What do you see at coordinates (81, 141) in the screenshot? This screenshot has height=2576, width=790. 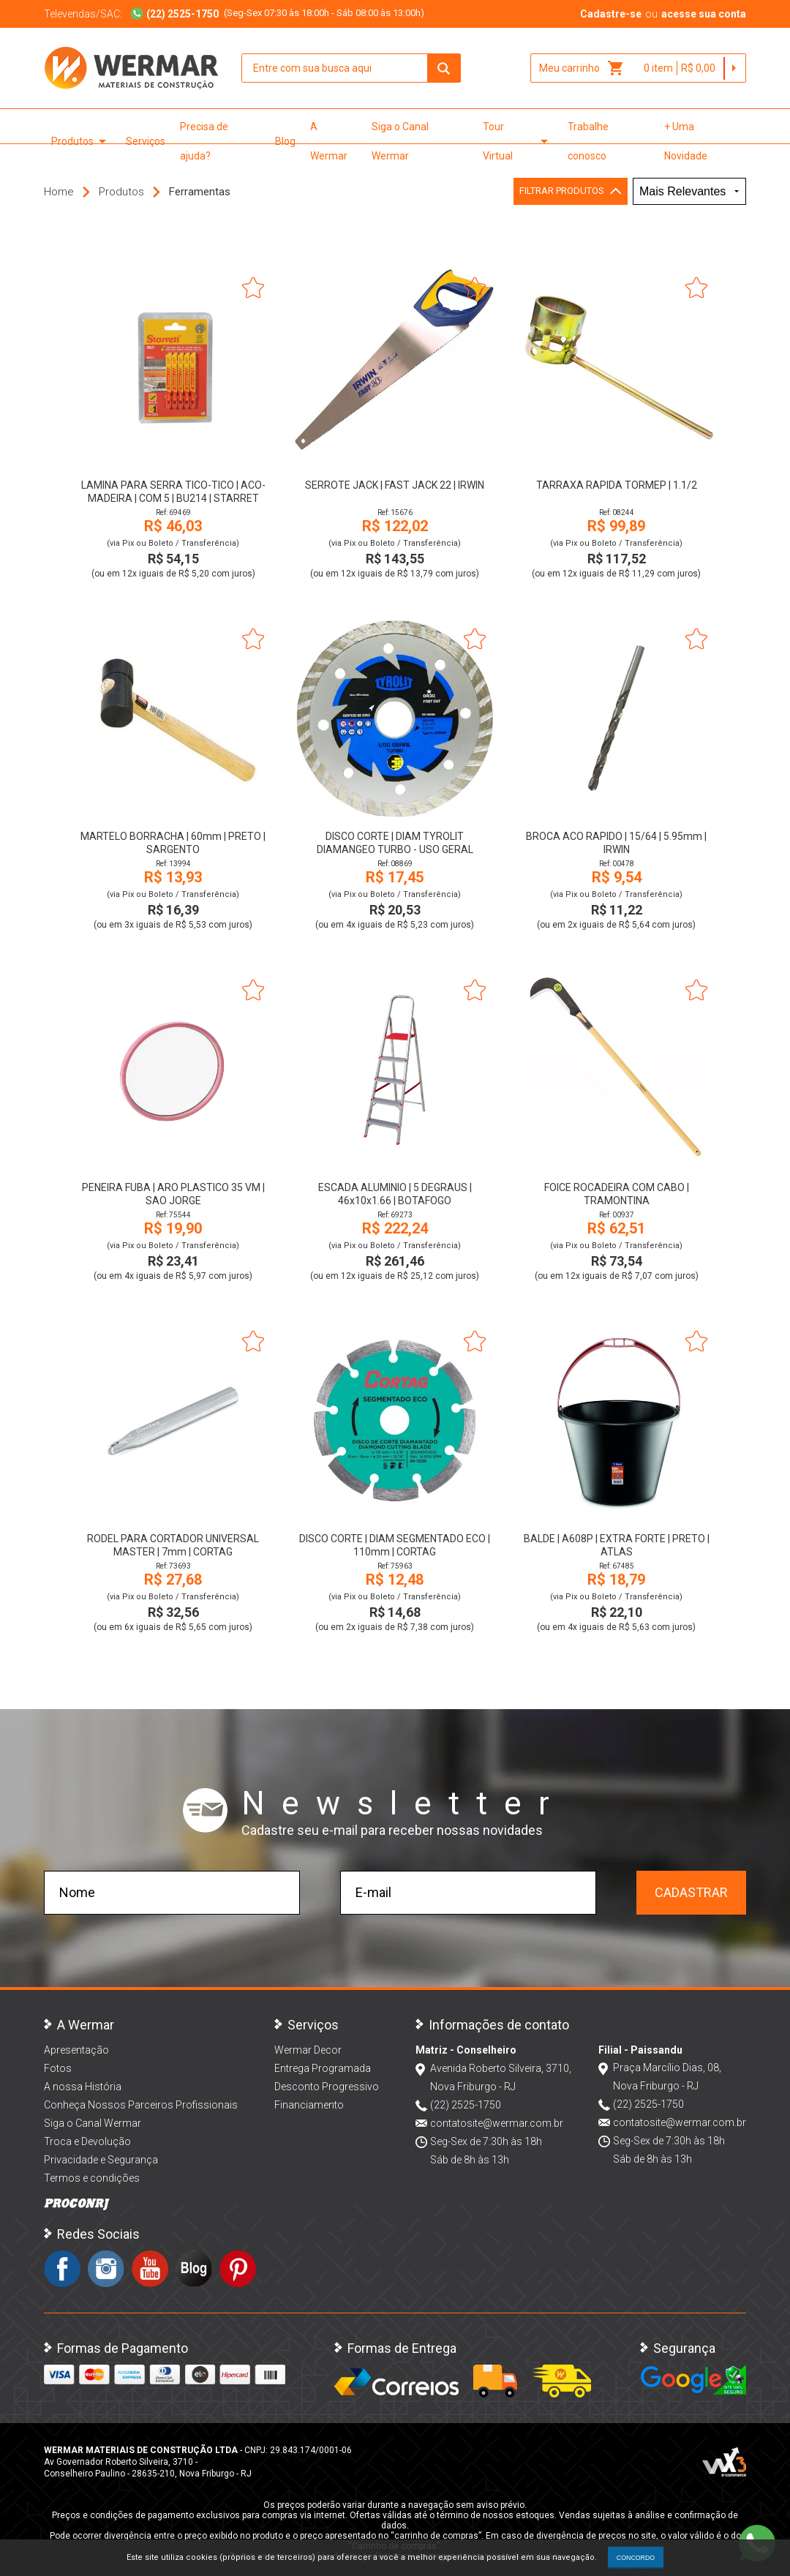 I see `Produtos` at bounding box center [81, 141].